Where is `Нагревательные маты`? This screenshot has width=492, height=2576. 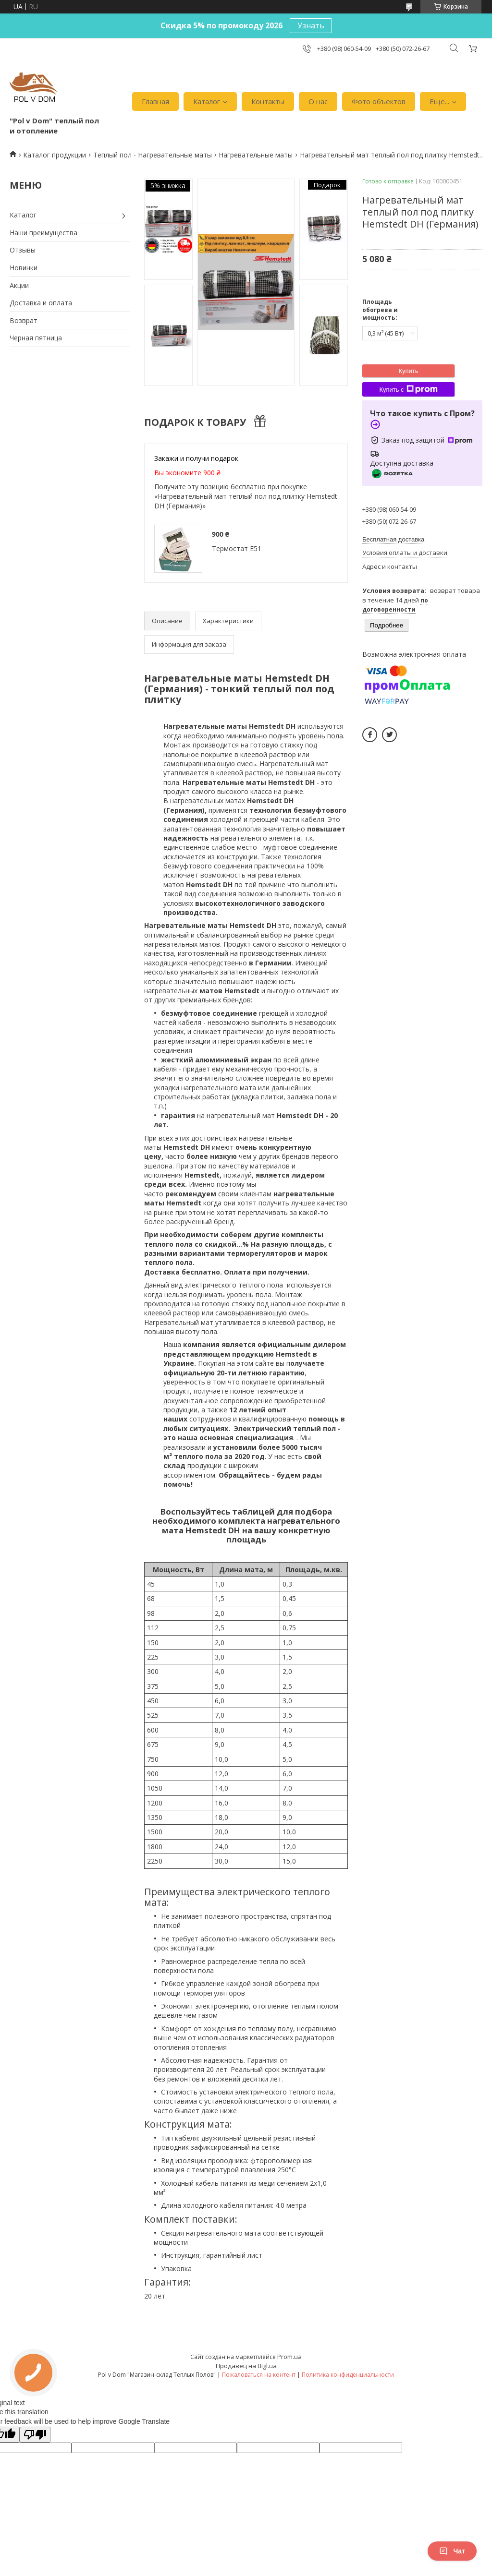 Нагревательные маты is located at coordinates (256, 154).